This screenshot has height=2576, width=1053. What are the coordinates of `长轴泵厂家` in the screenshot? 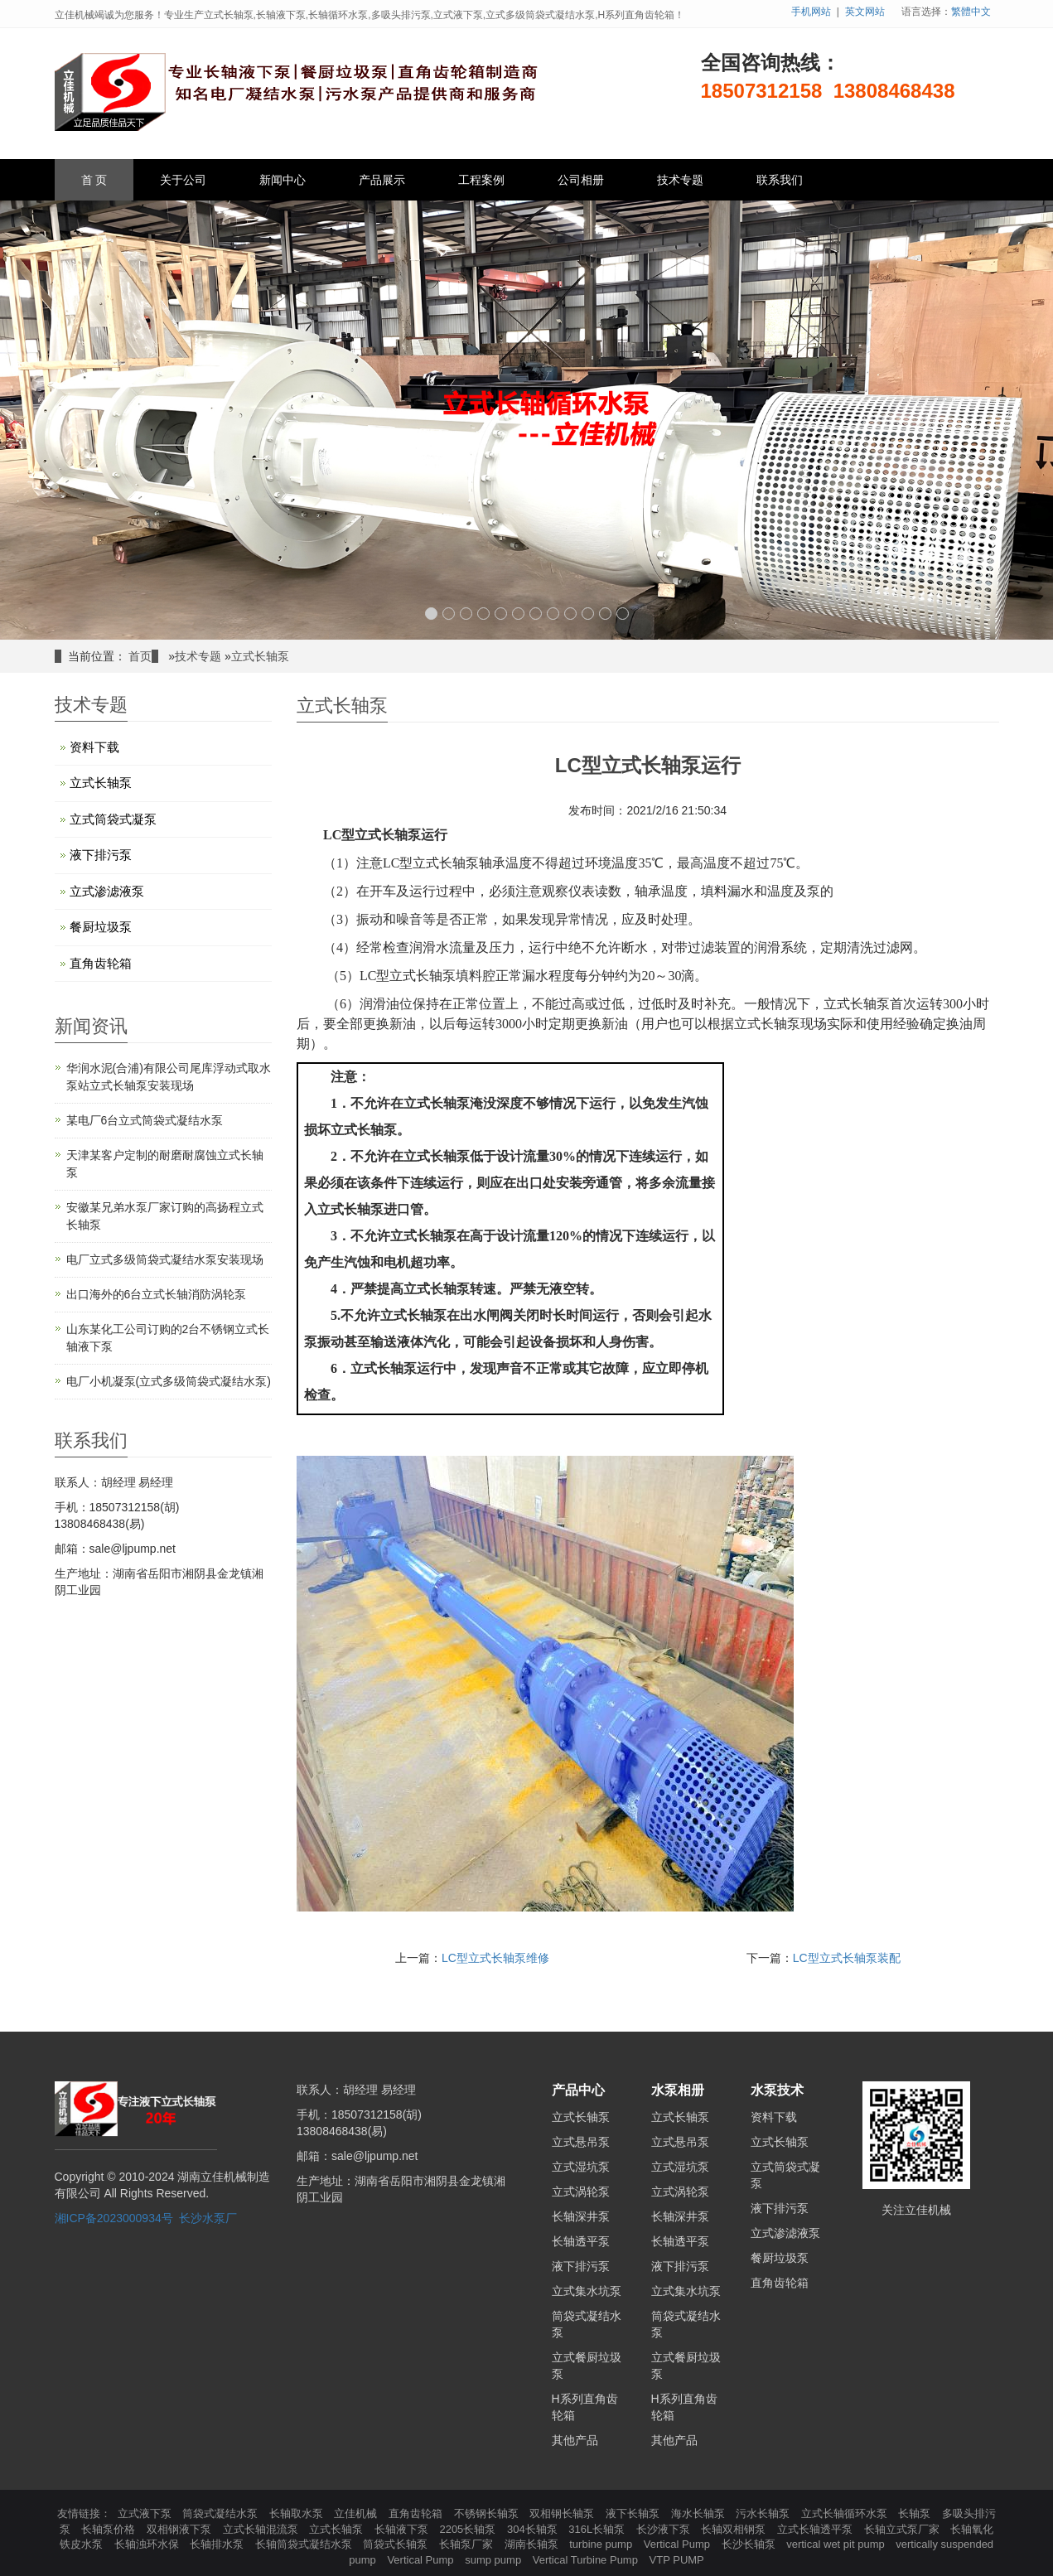 It's located at (467, 2544).